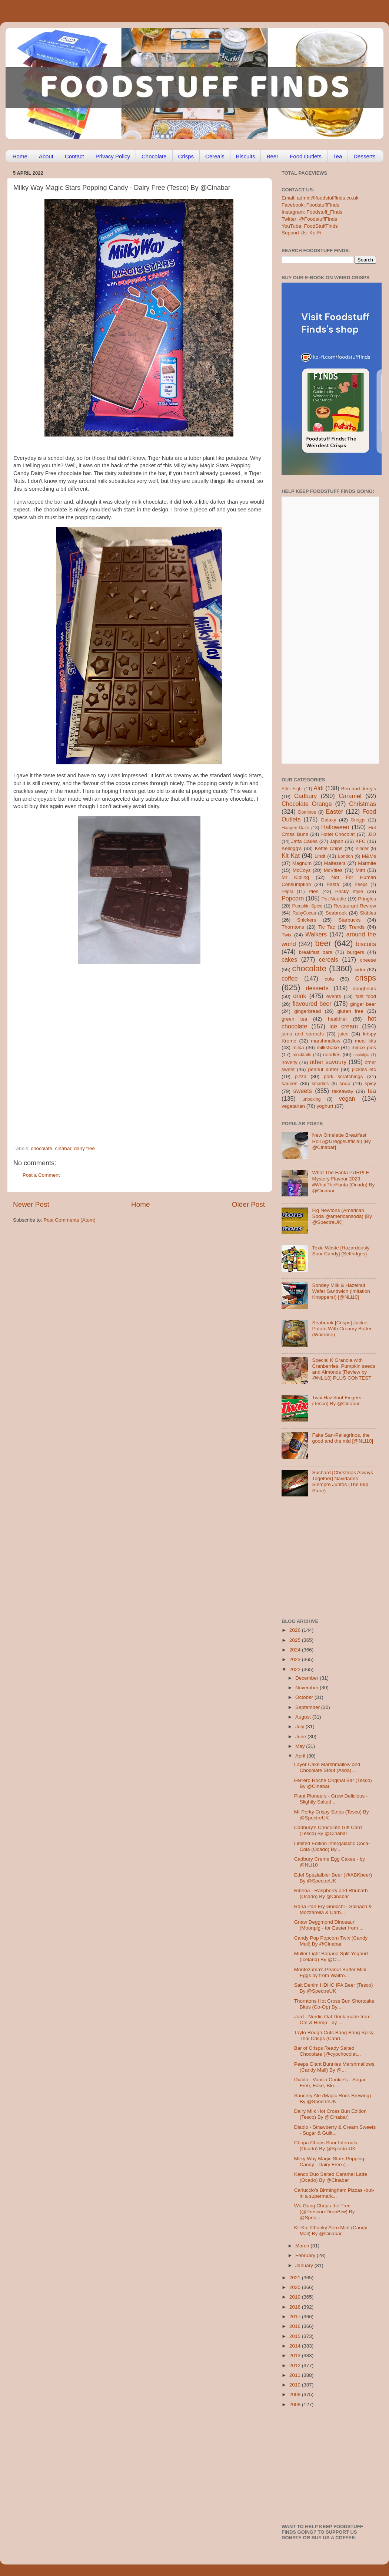 The width and height of the screenshot is (389, 2576). What do you see at coordinates (361, 1055) in the screenshot?
I see `nostalgia` at bounding box center [361, 1055].